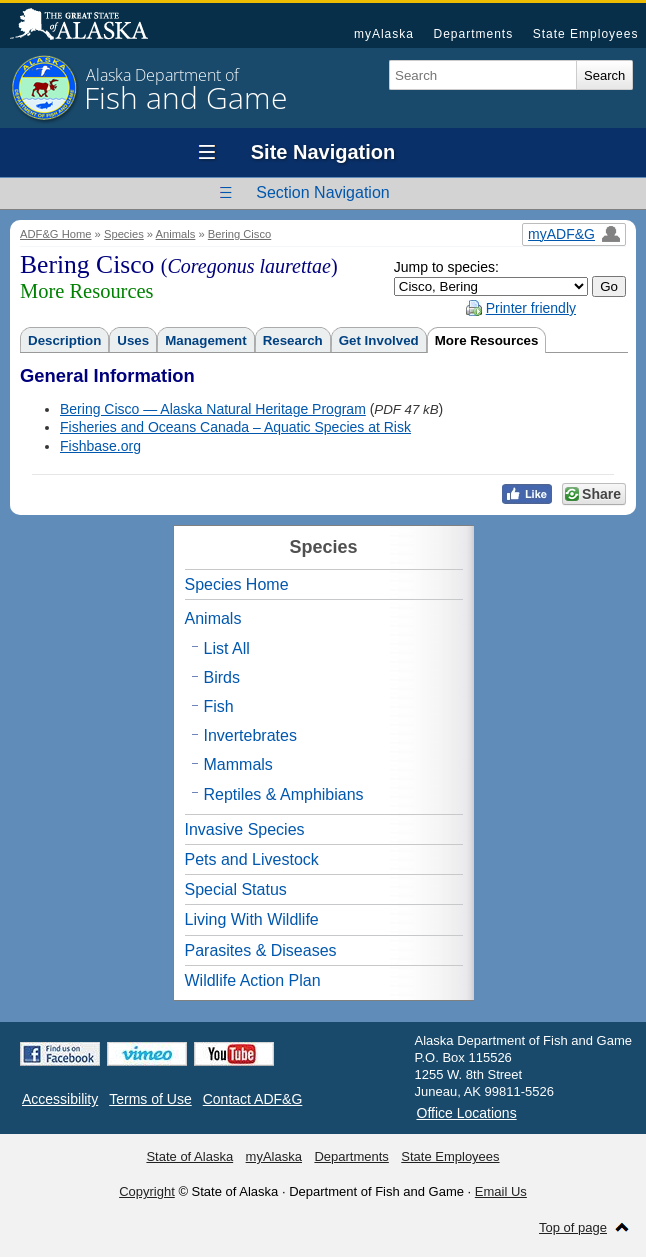 The image size is (646, 1257). I want to click on ADF&G Home, so click(56, 234).